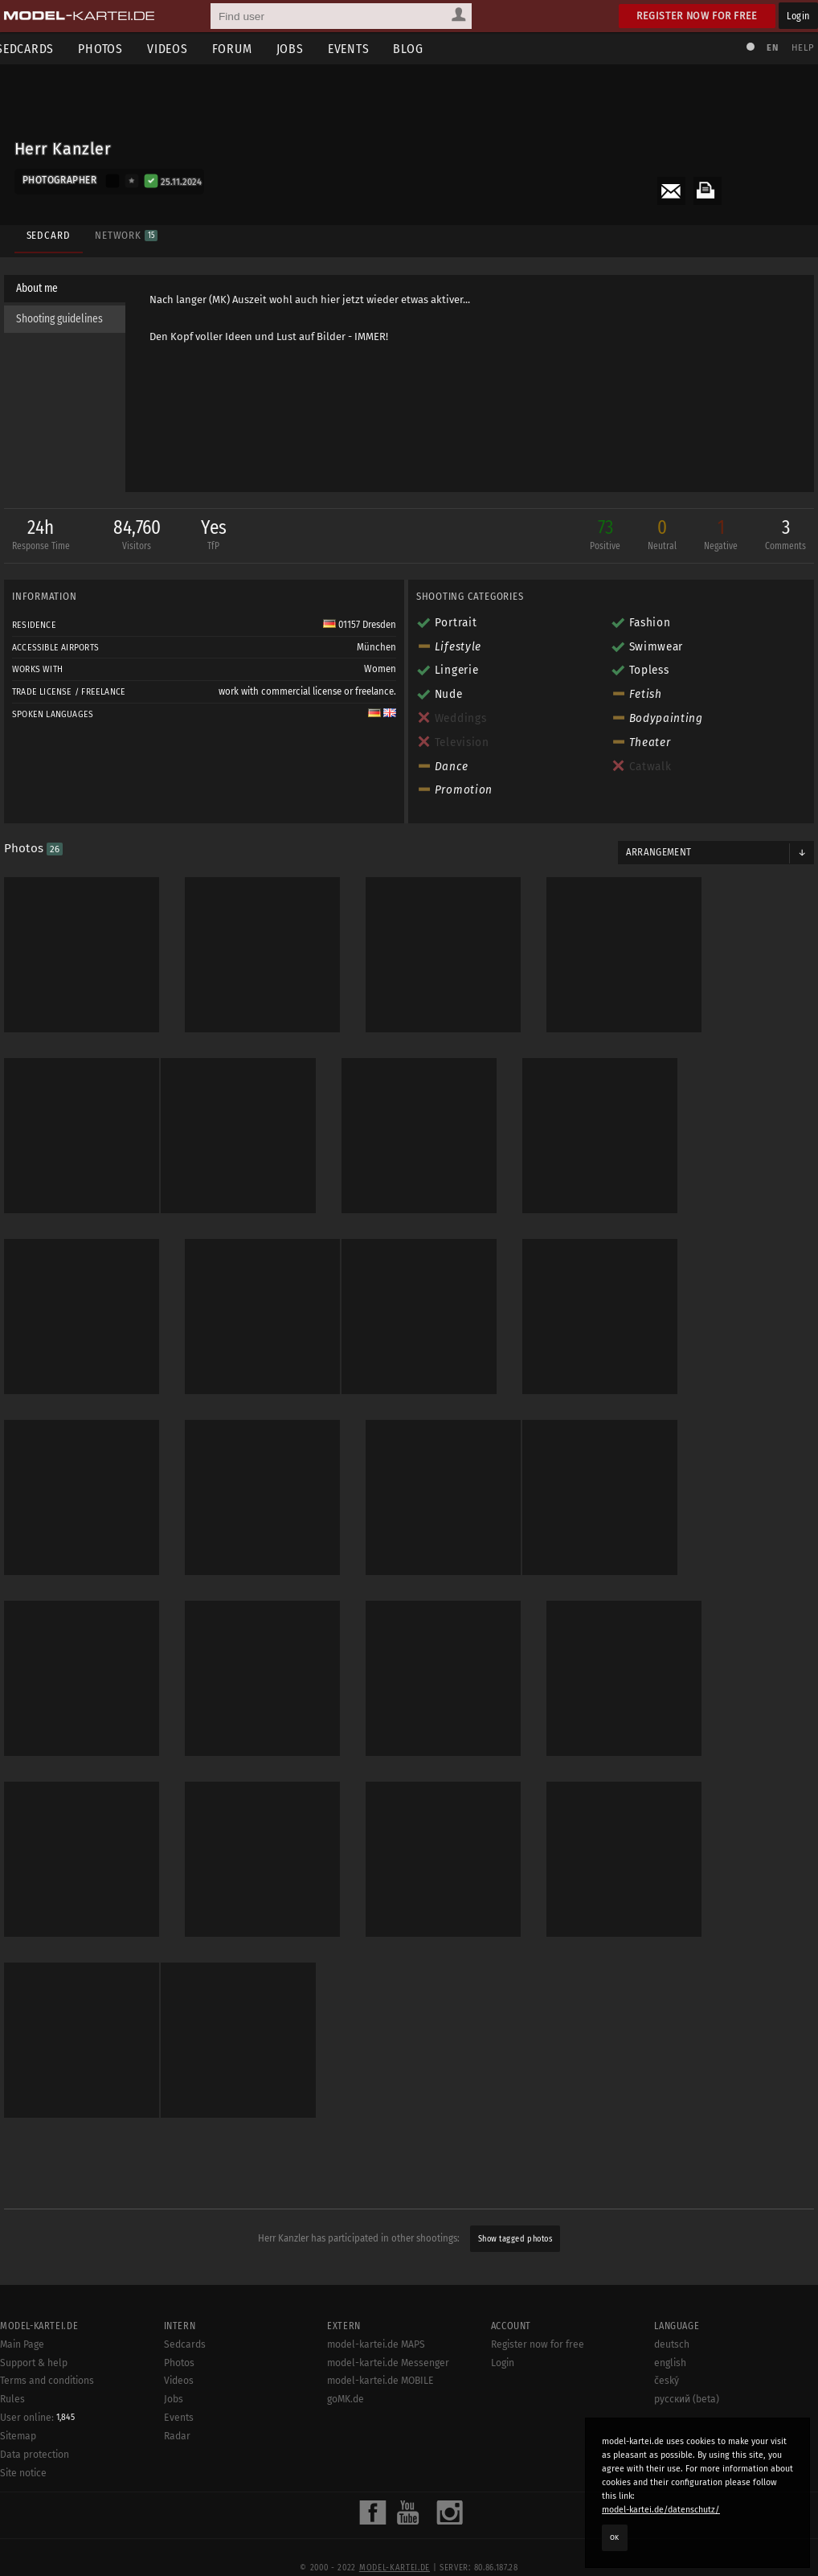  What do you see at coordinates (601, 538) in the screenshot?
I see `73` at bounding box center [601, 538].